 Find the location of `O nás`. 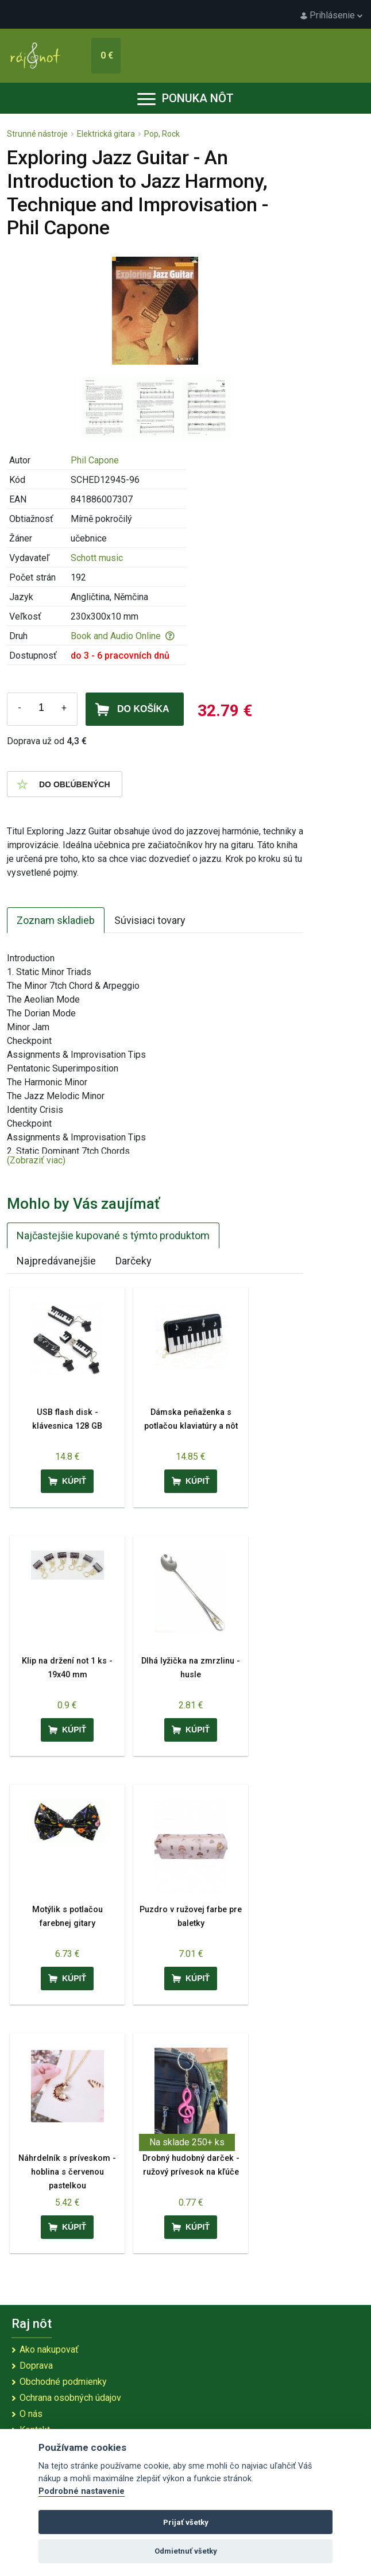

O nás is located at coordinates (31, 2413).